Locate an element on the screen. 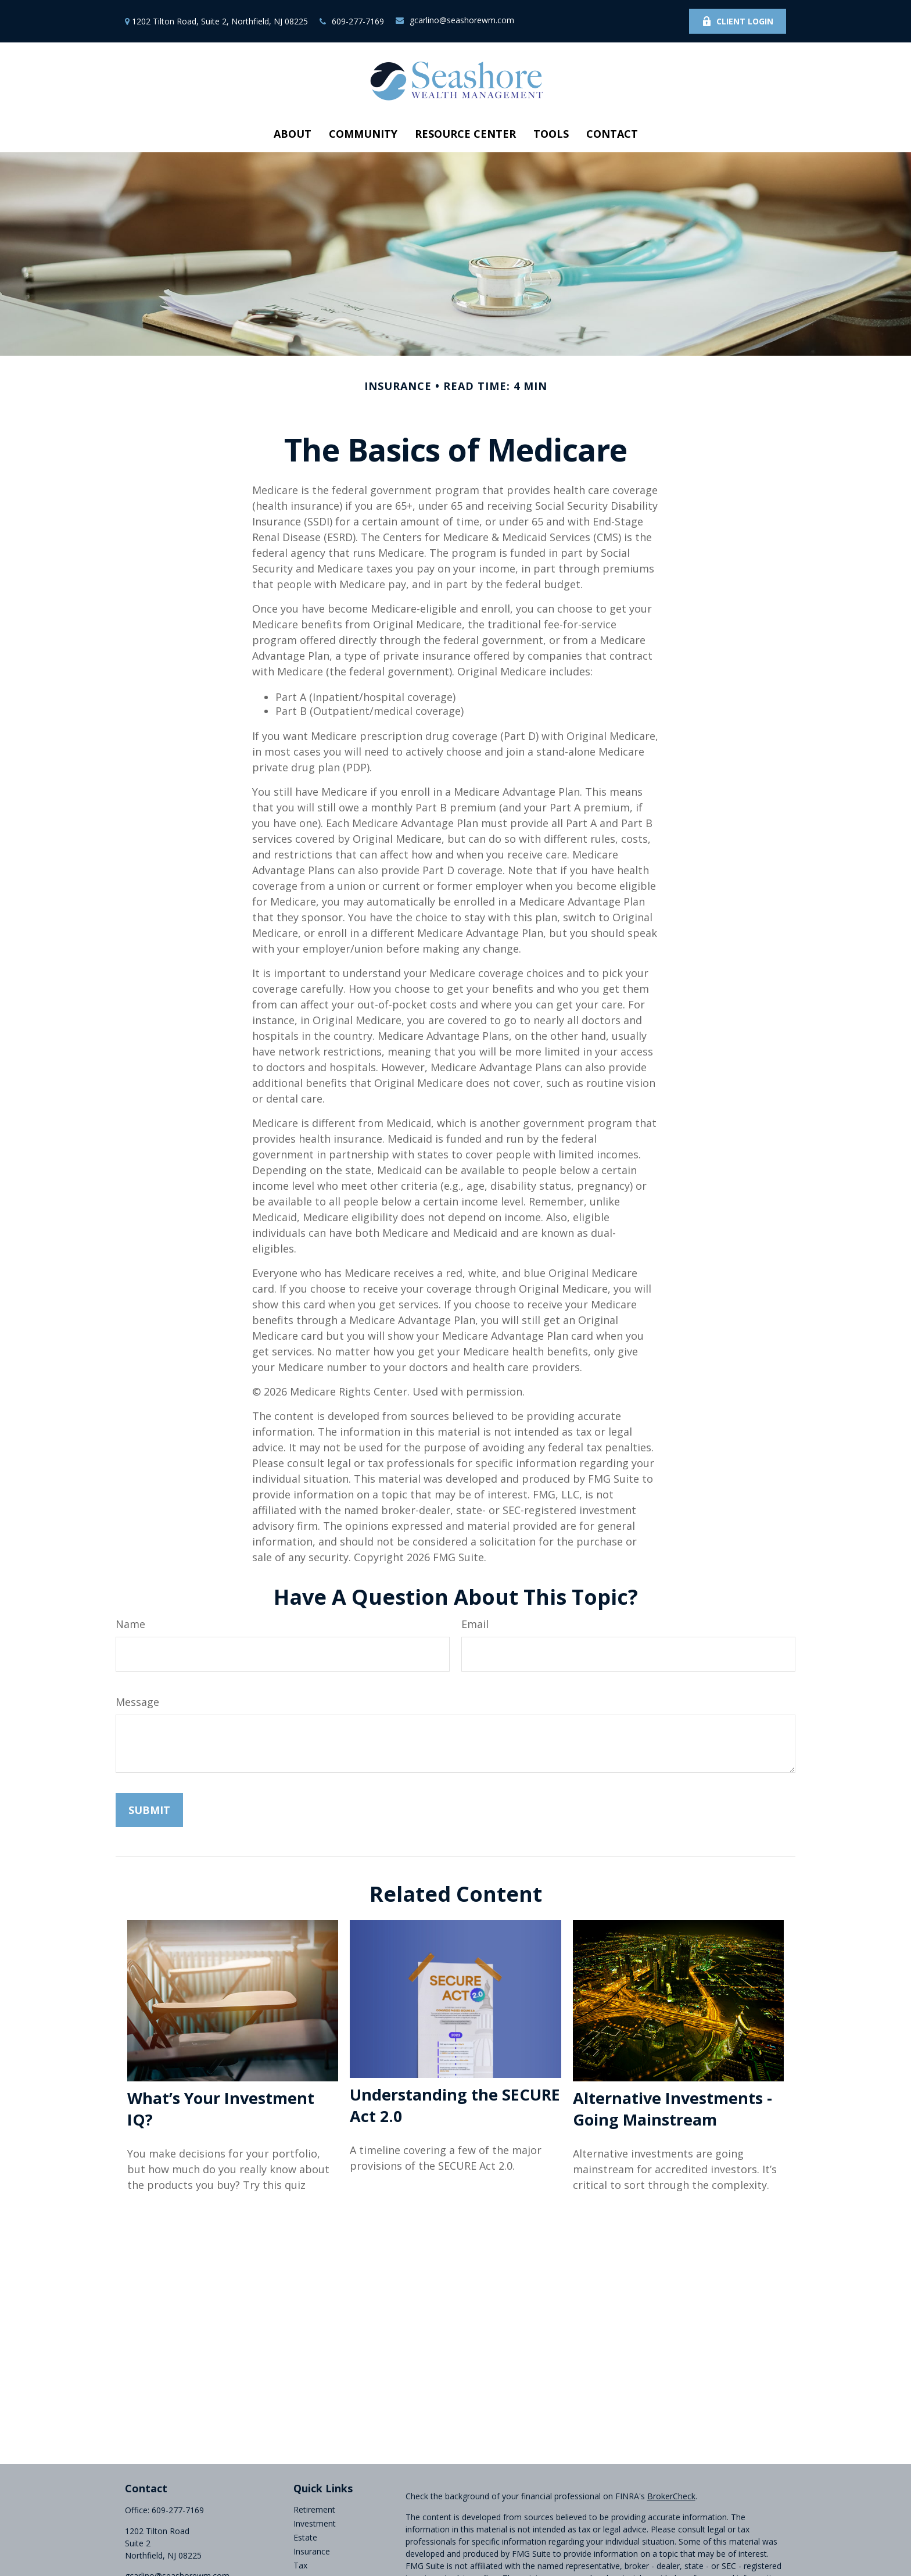 This screenshot has height=2576, width=911. 609-277-7169 is located at coordinates (352, 21).